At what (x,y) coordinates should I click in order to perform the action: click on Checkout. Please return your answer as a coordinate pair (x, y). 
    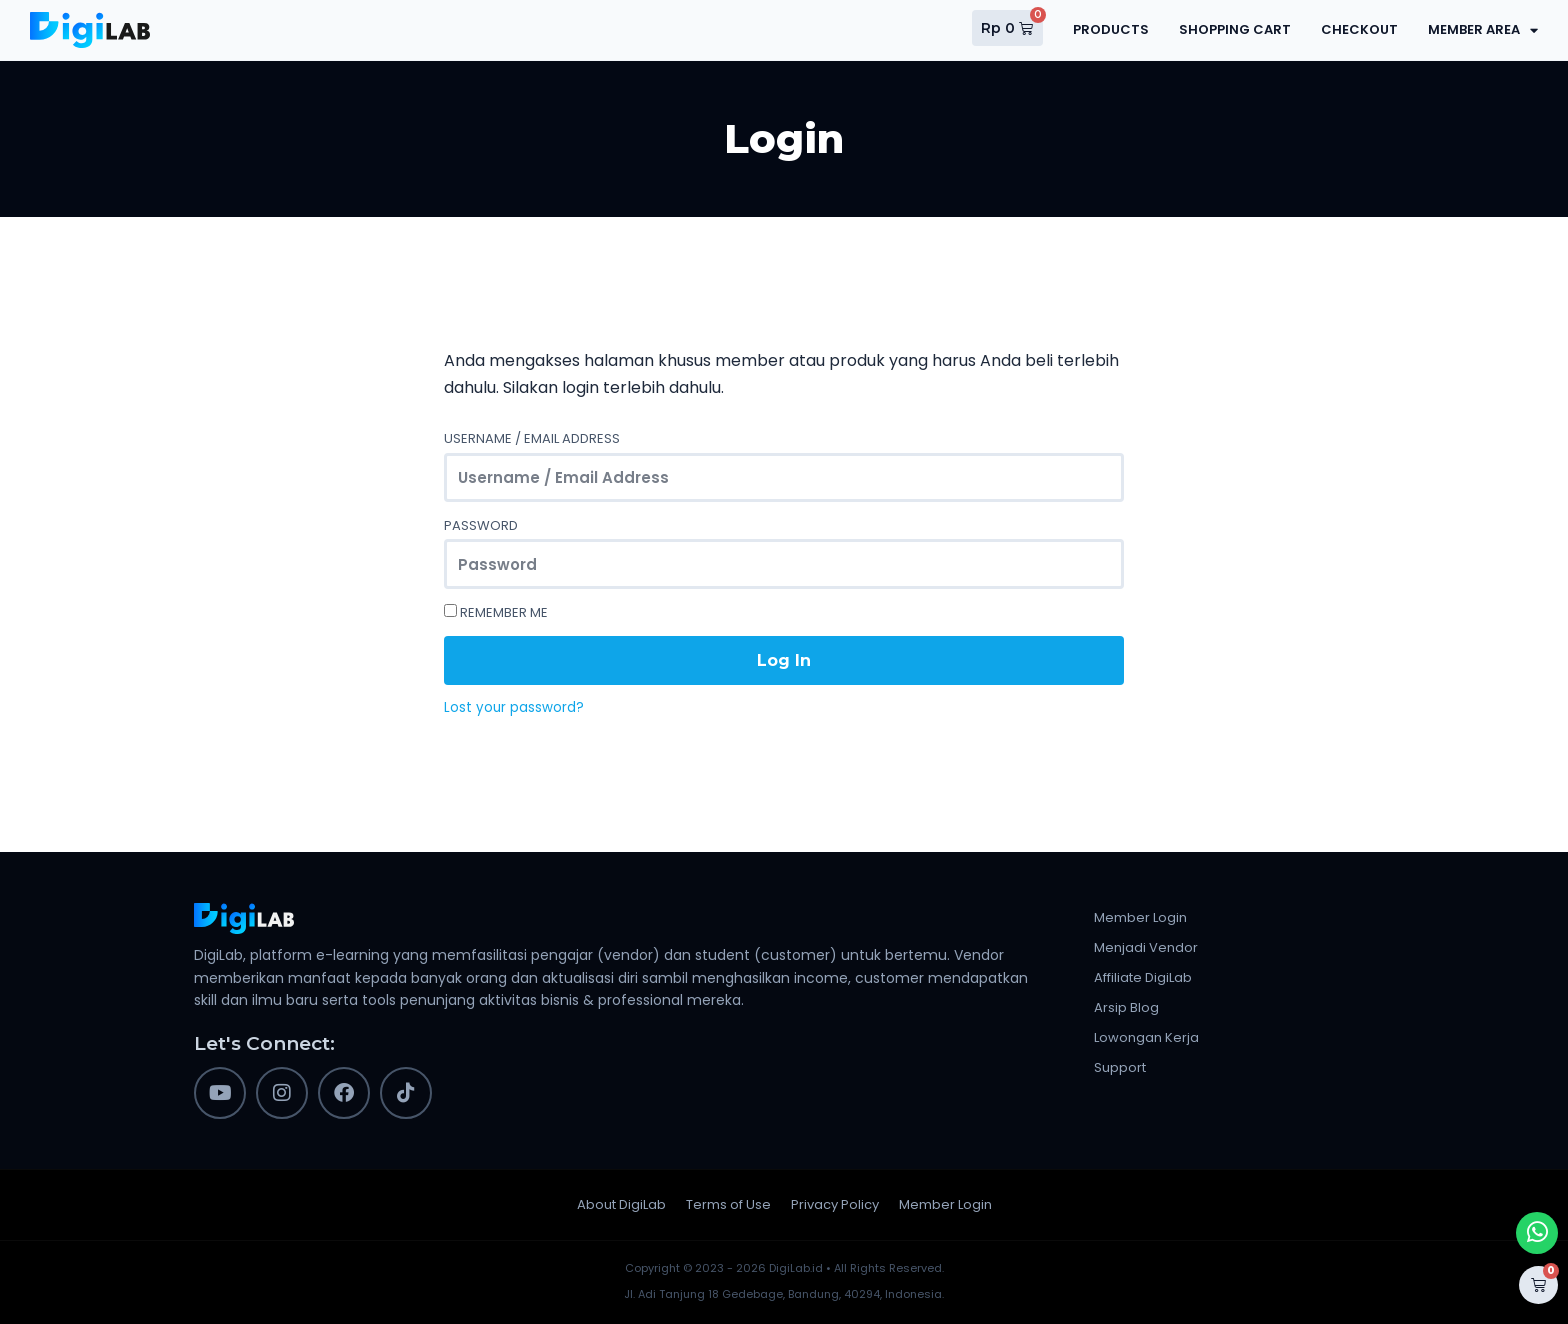
    Looking at the image, I should click on (1359, 29).